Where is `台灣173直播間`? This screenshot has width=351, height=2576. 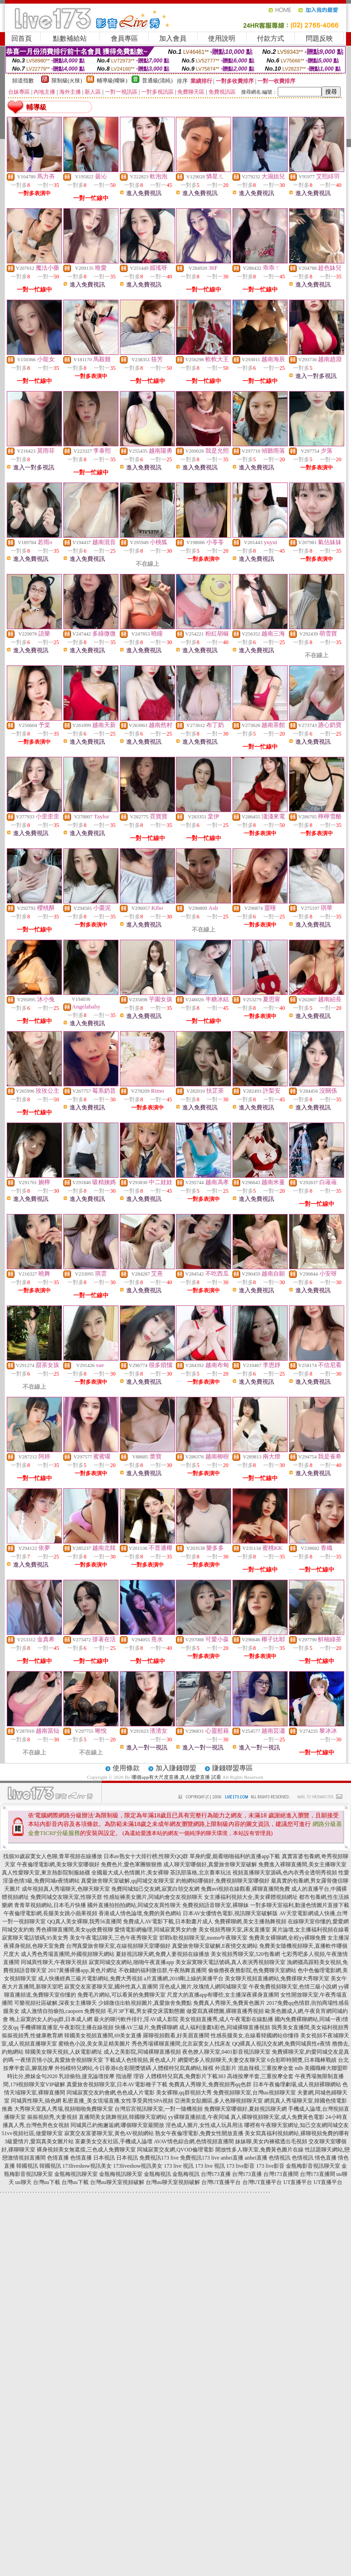
台灣173直播間 is located at coordinates (281, 2174).